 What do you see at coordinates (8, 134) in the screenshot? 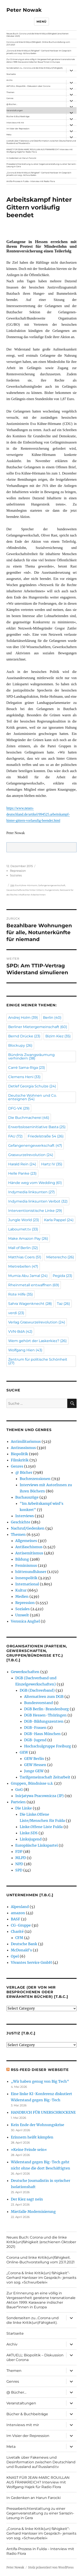
I see `Meta` at bounding box center [8, 134].